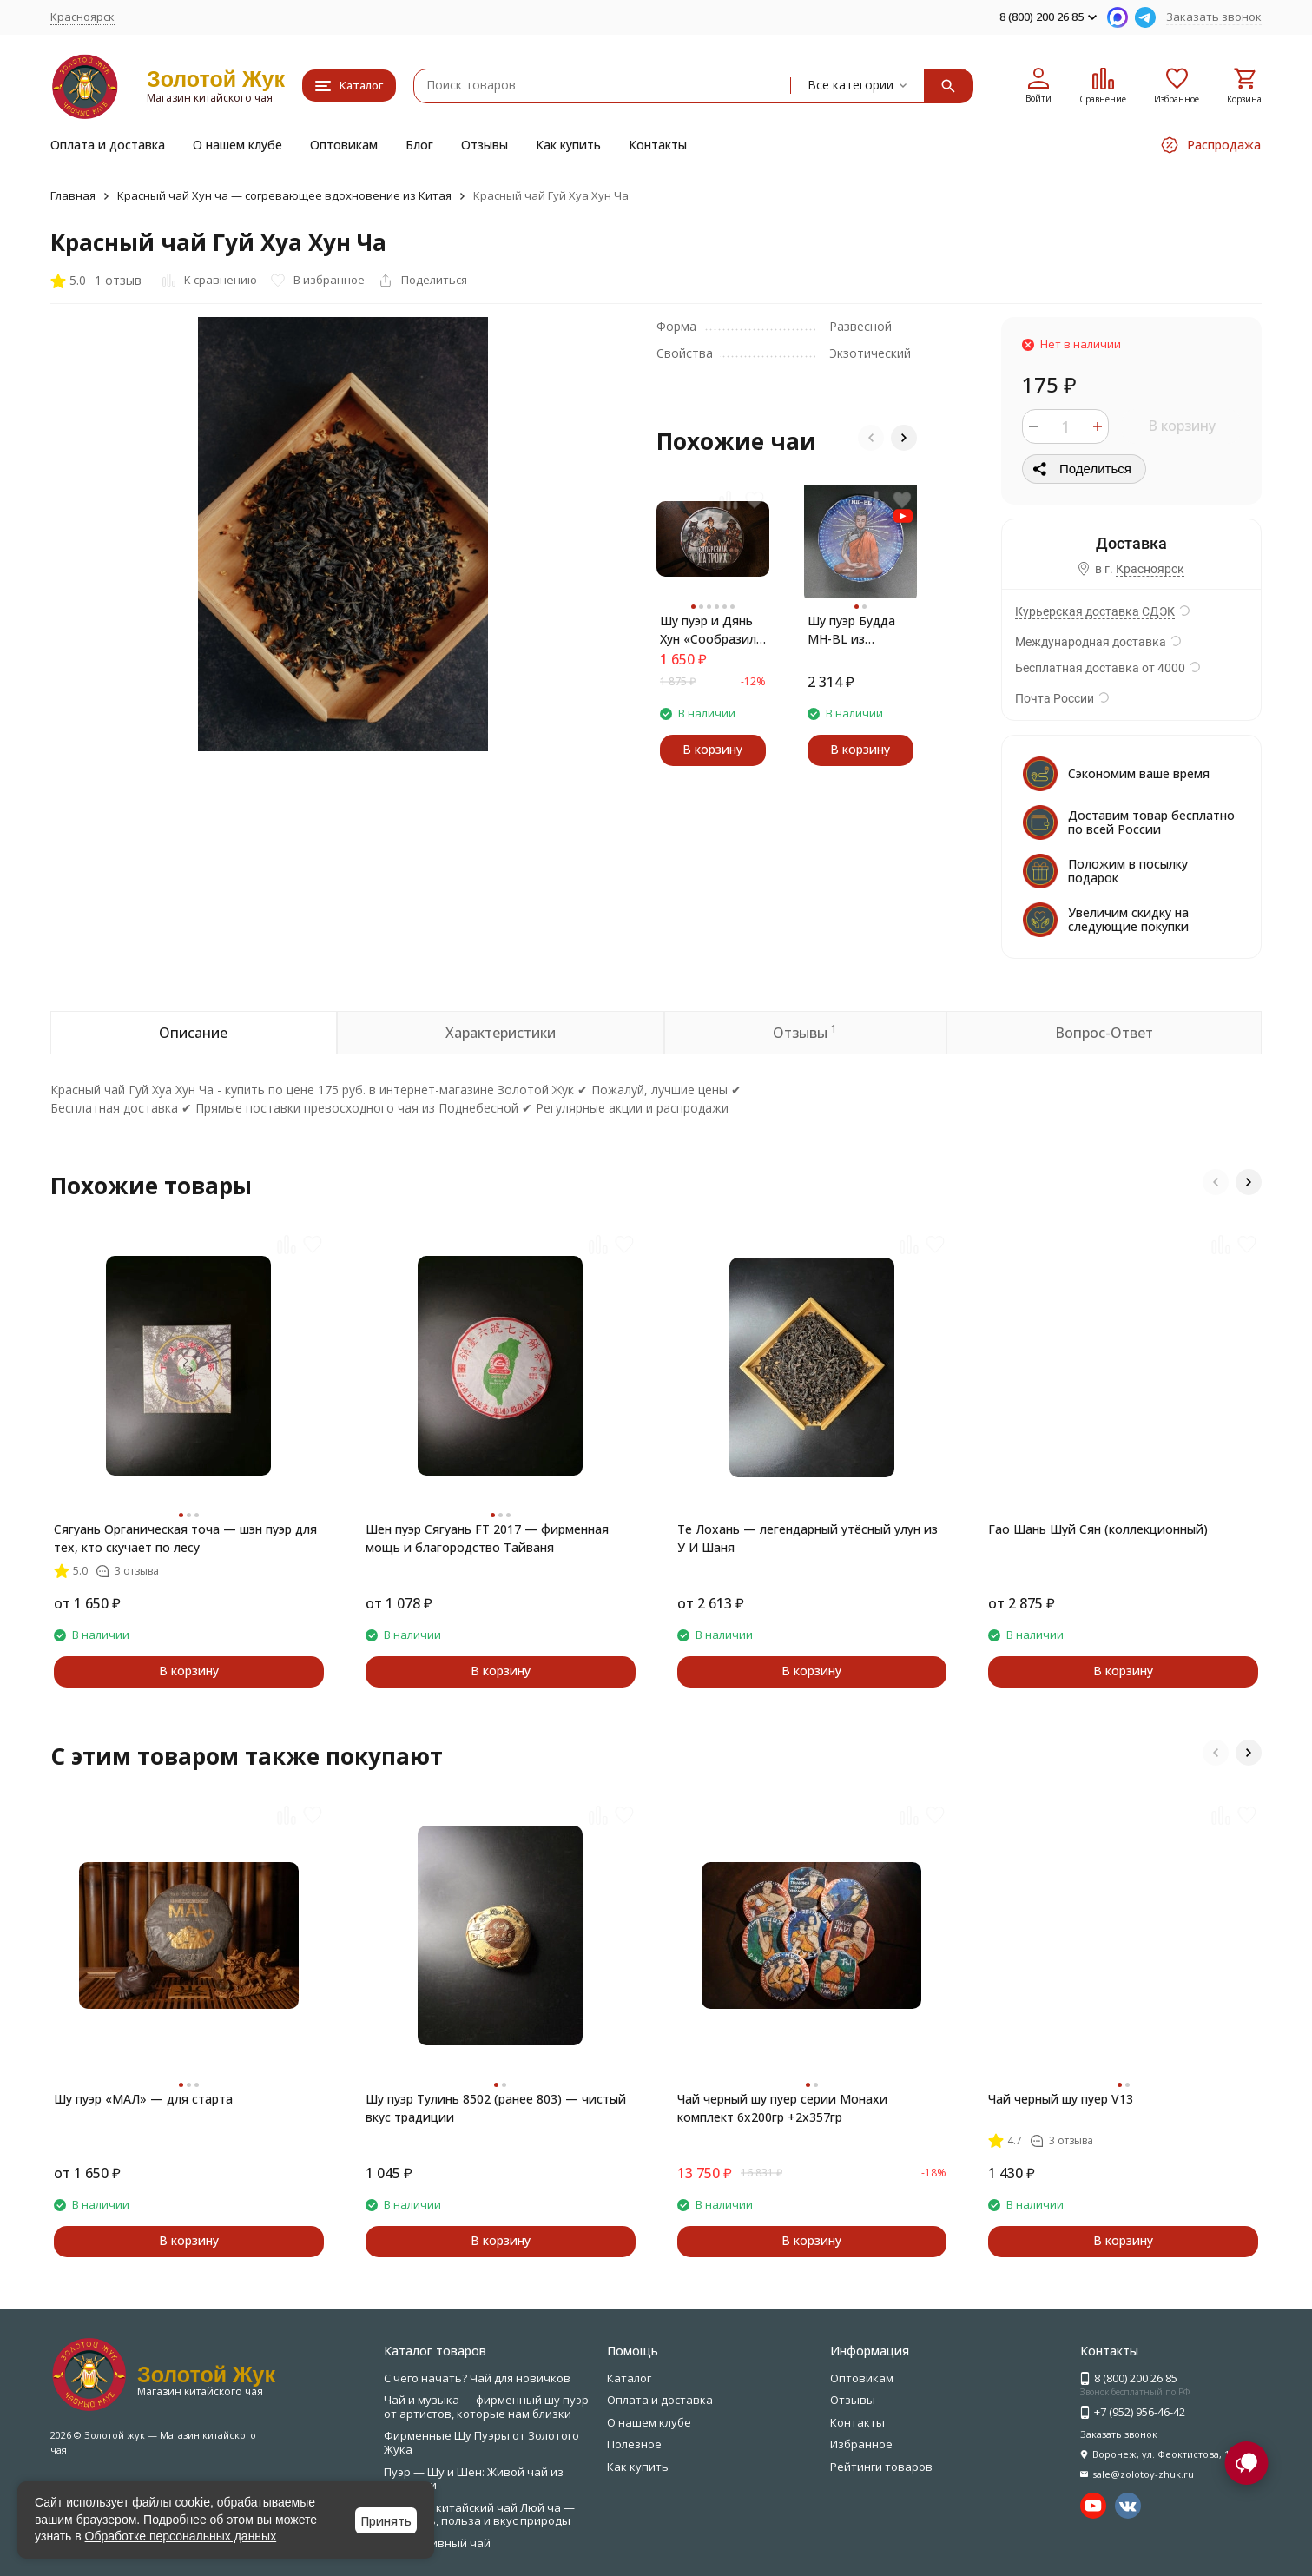  I want to click on Чай черный шу пуер серии Монахи комплект 6х200гр +2х357гр, so click(782, 2108).